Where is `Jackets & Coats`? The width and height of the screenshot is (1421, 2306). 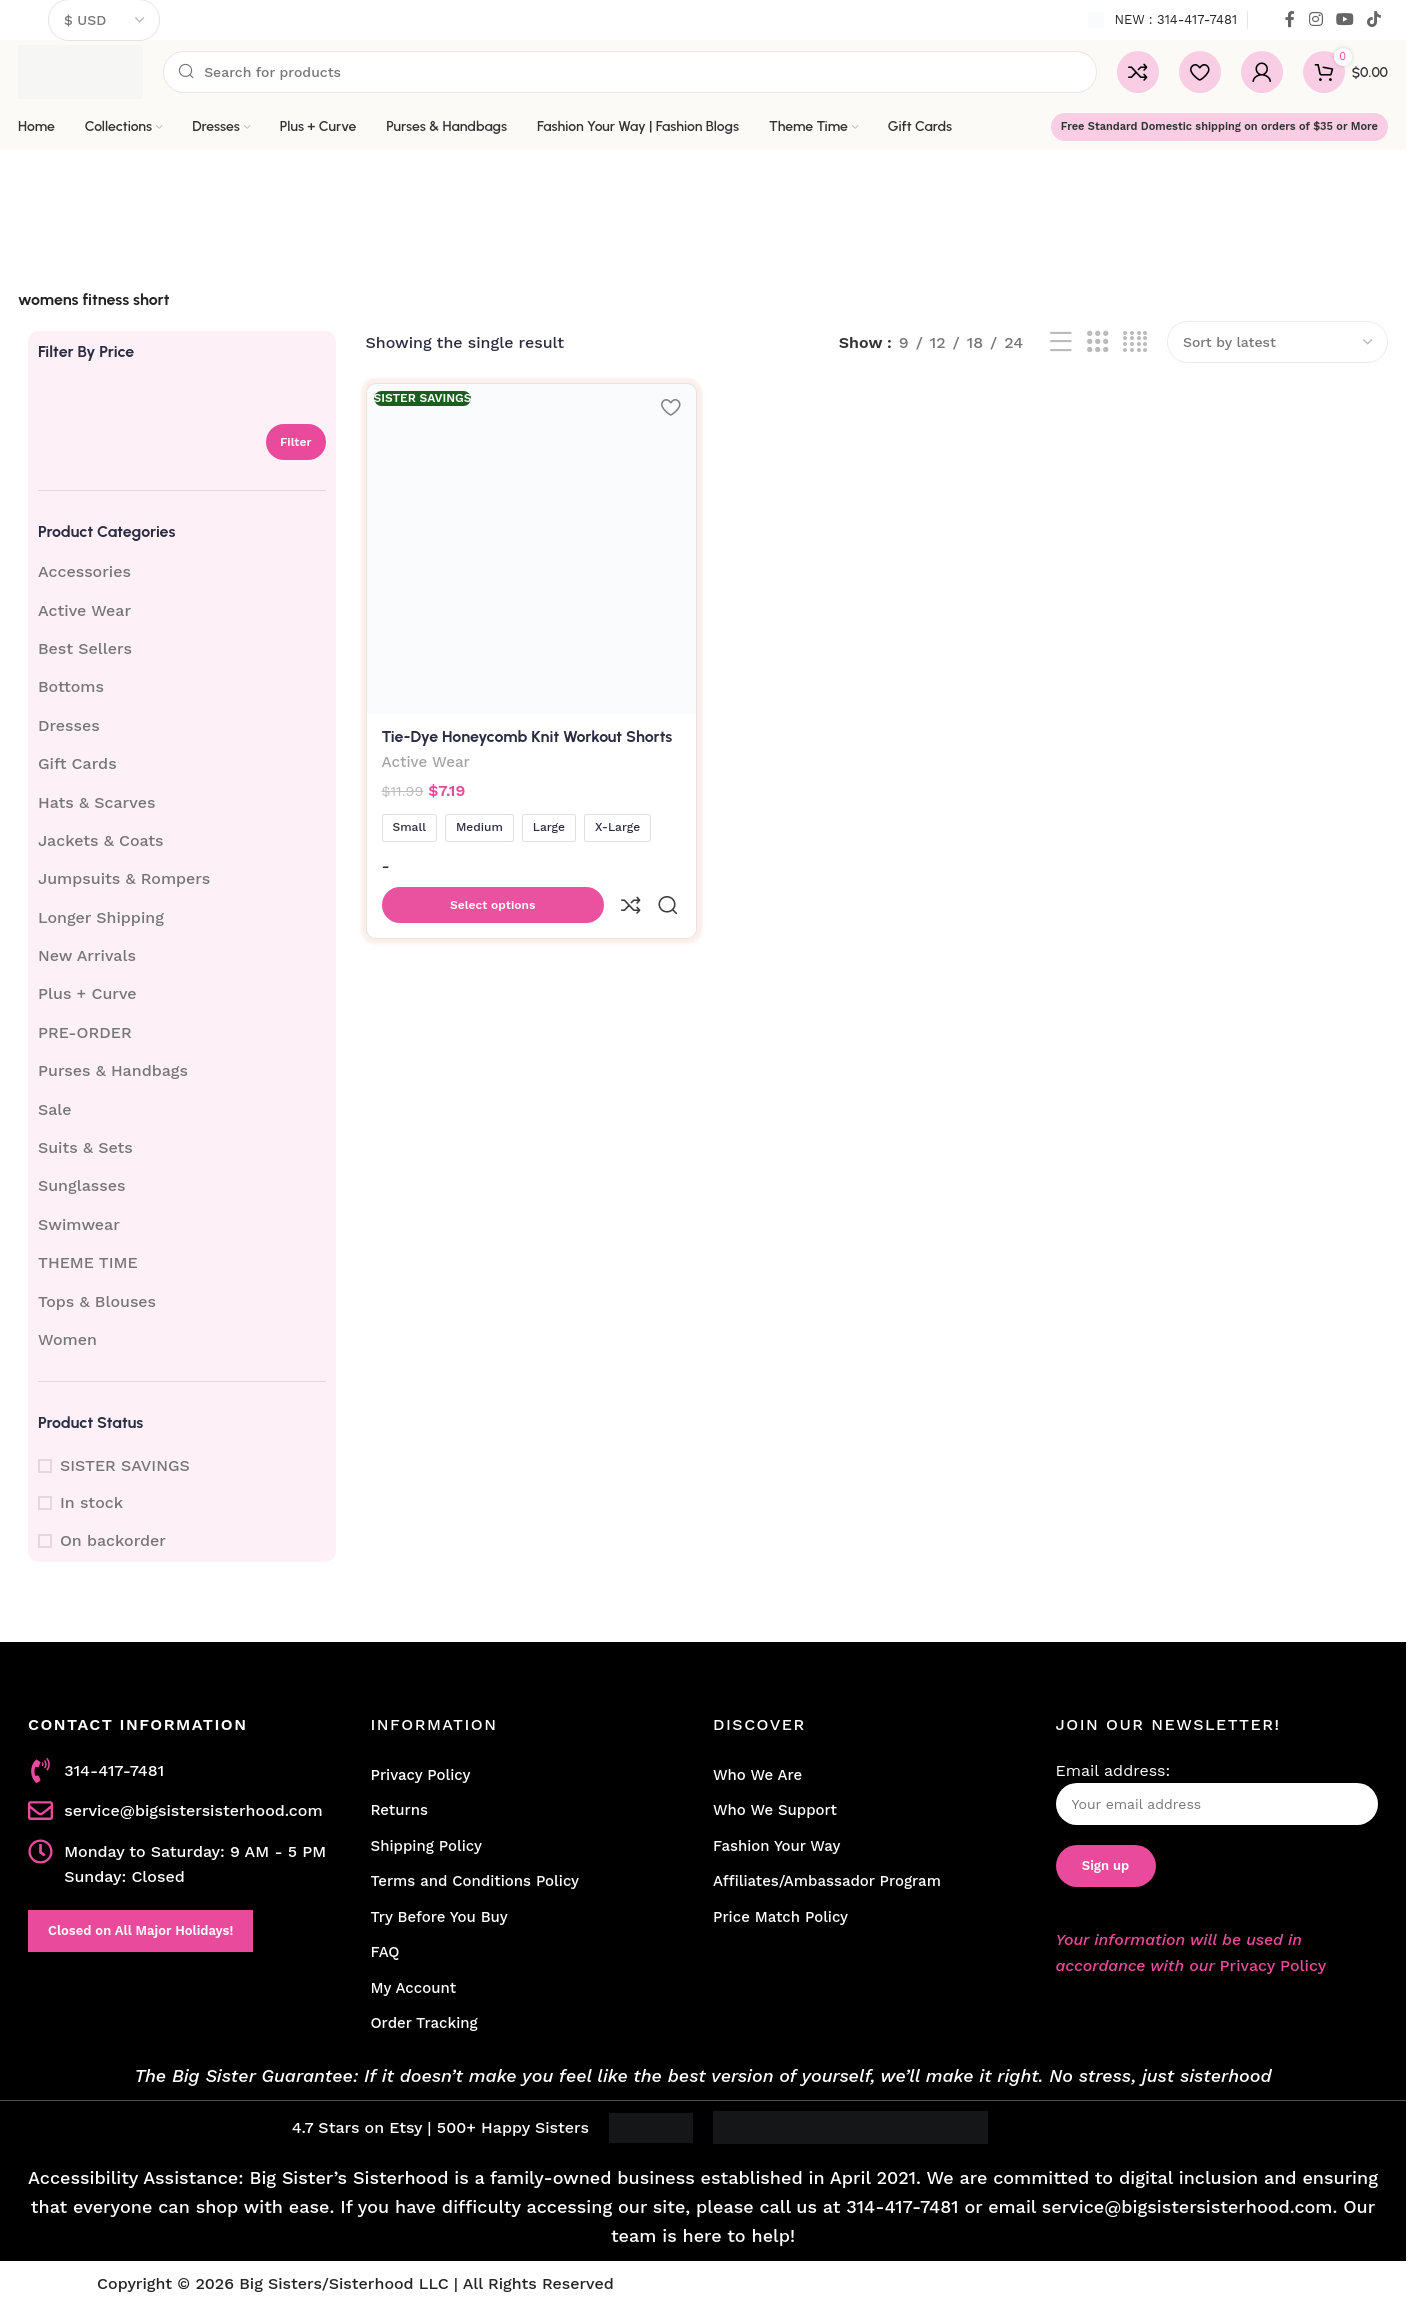 Jackets & Coats is located at coordinates (101, 840).